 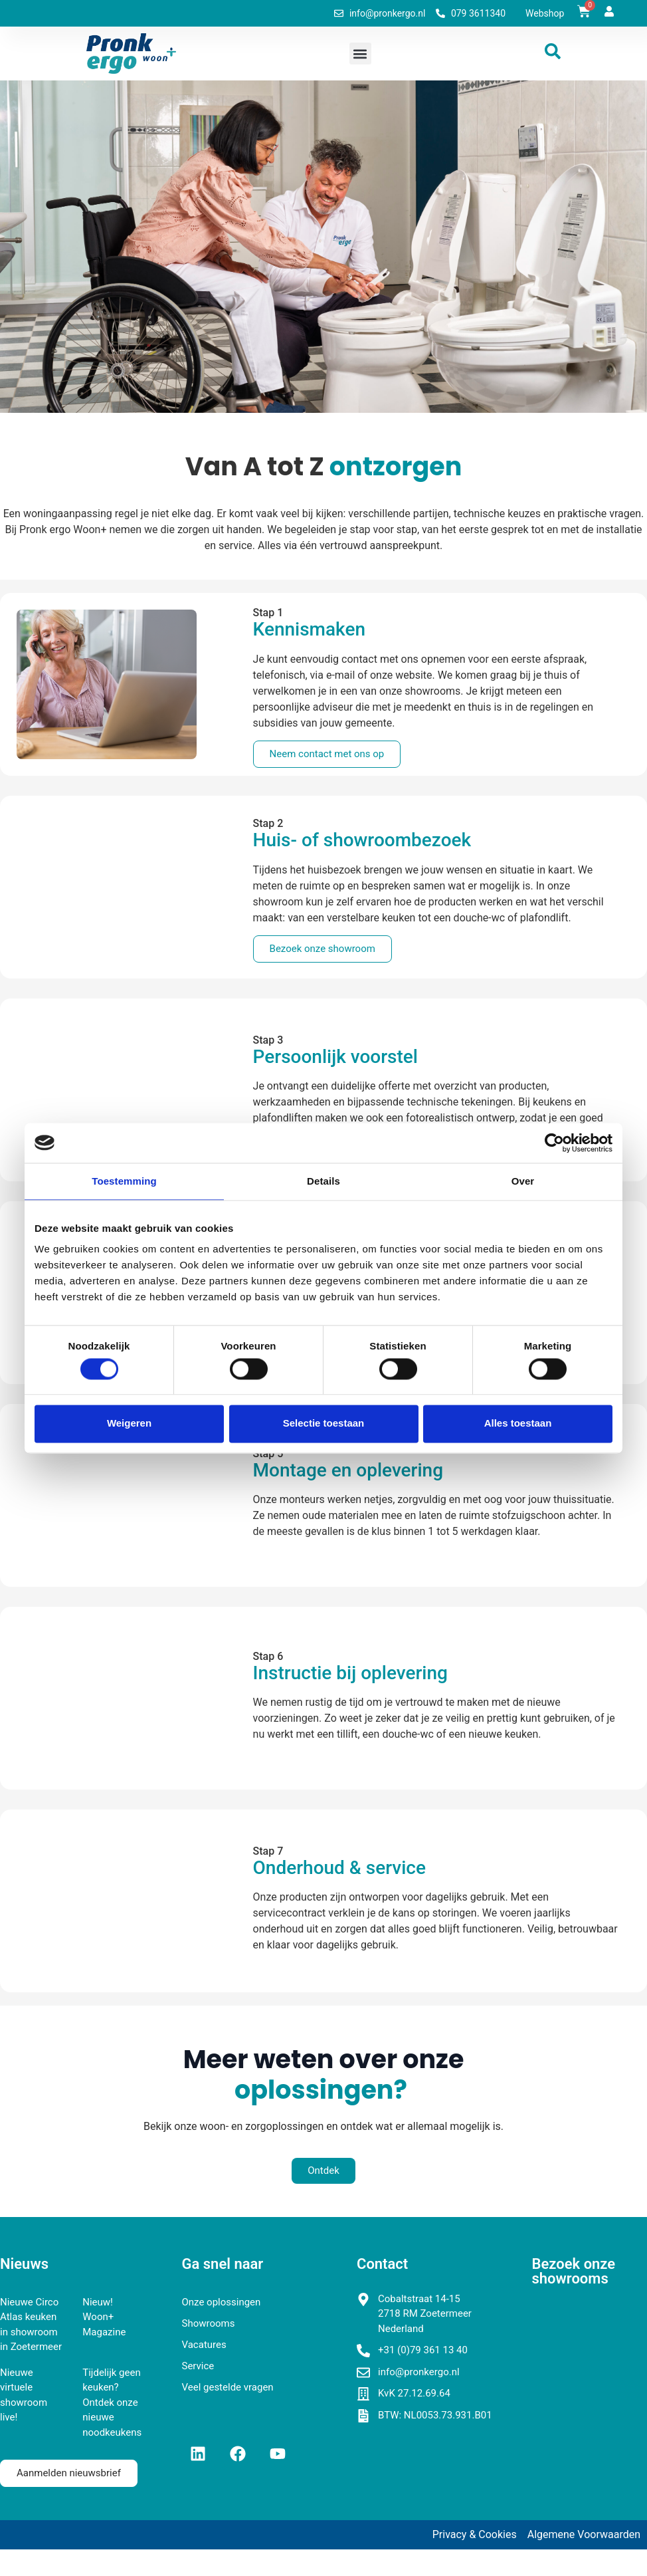 I want to click on [Cookiebot van Usercentrics - opent in een nieuw venster], so click(x=554, y=1143).